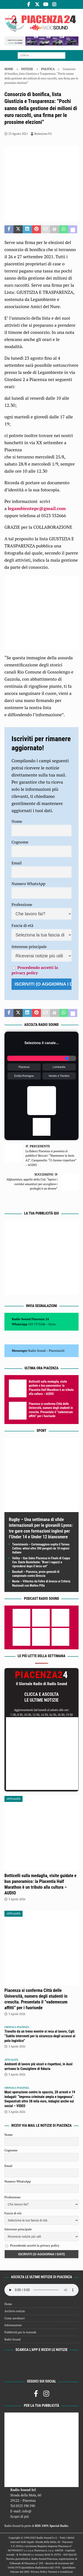 The width and height of the screenshot is (83, 2576). What do you see at coordinates (43, 134) in the screenshot?
I see `Redazione FG` at bounding box center [43, 134].